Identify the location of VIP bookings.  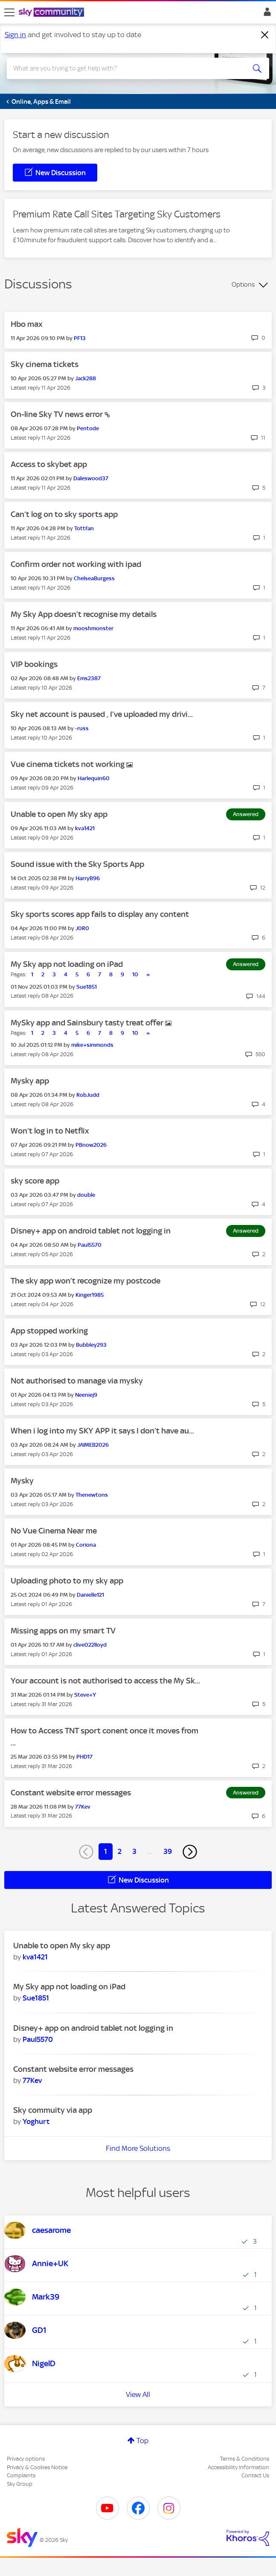
(34, 664).